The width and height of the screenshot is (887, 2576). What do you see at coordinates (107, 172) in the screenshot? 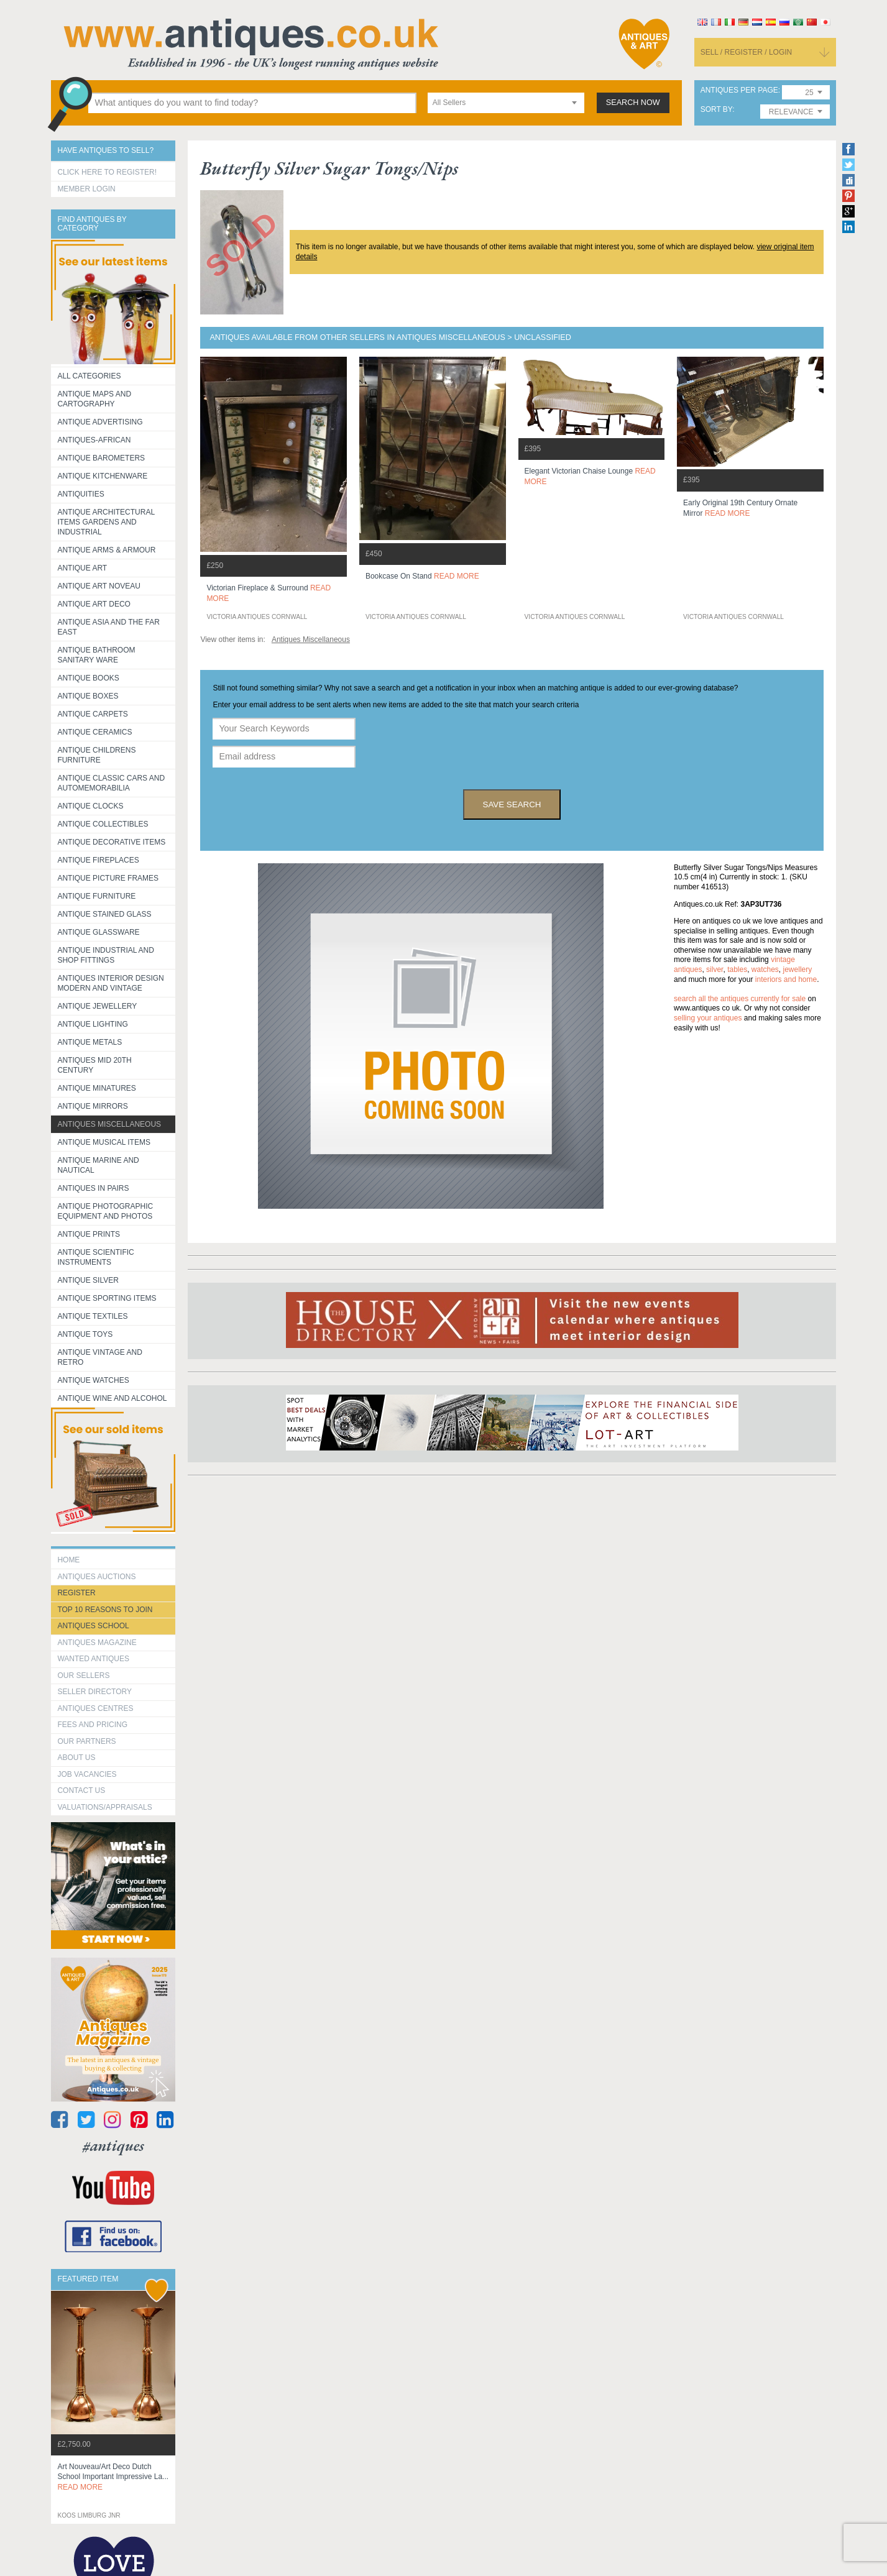
I see `Click here to register!` at bounding box center [107, 172].